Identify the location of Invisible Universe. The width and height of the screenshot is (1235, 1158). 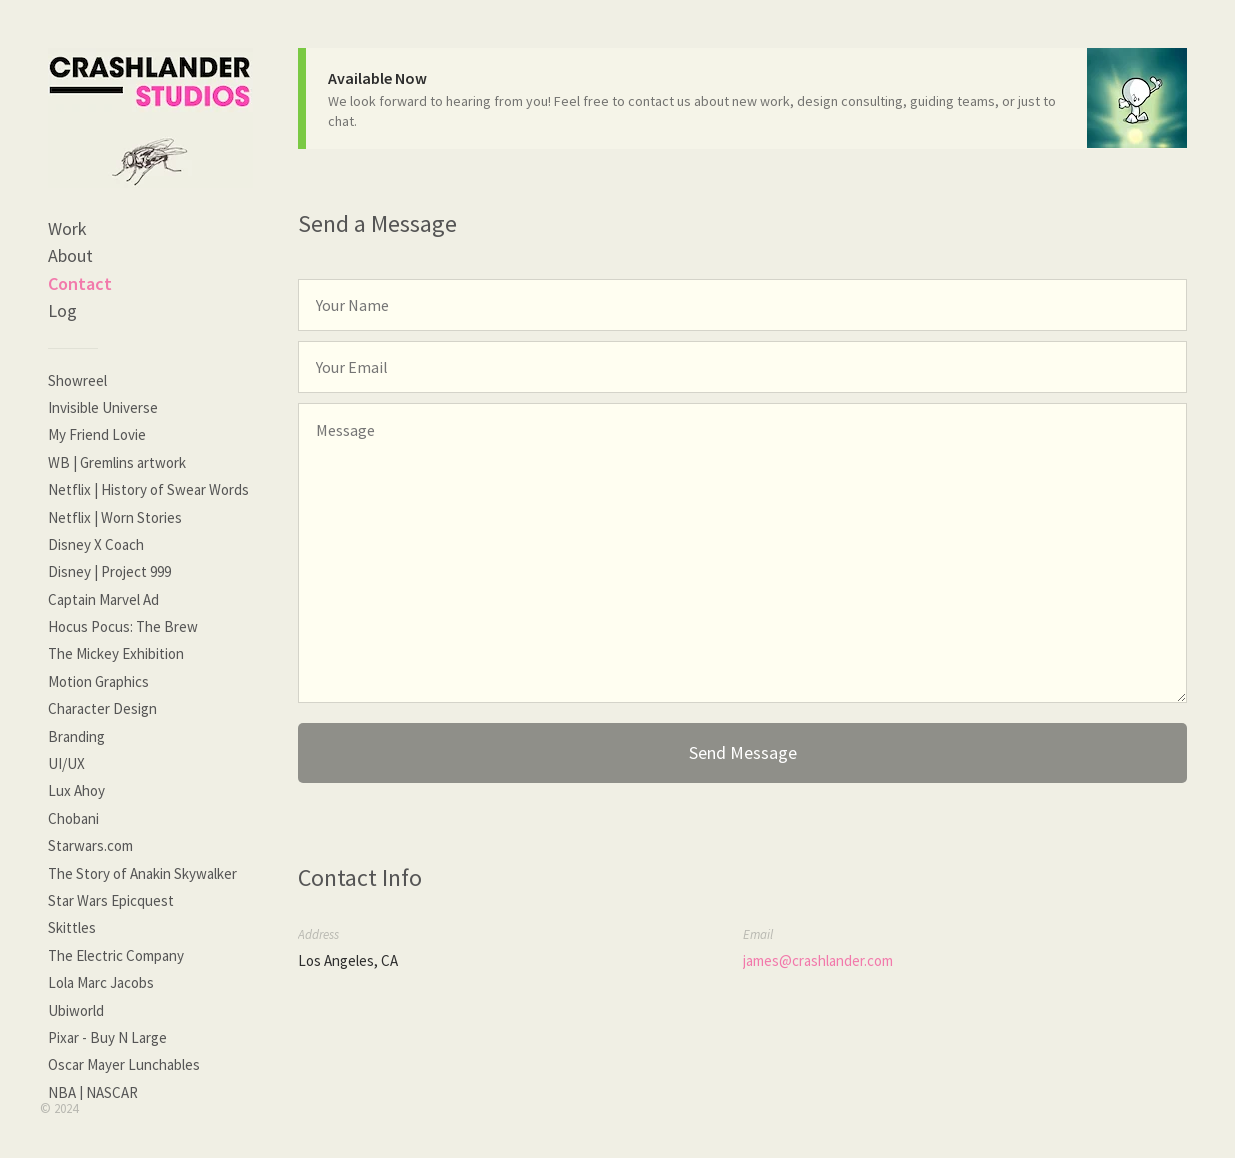
(103, 407).